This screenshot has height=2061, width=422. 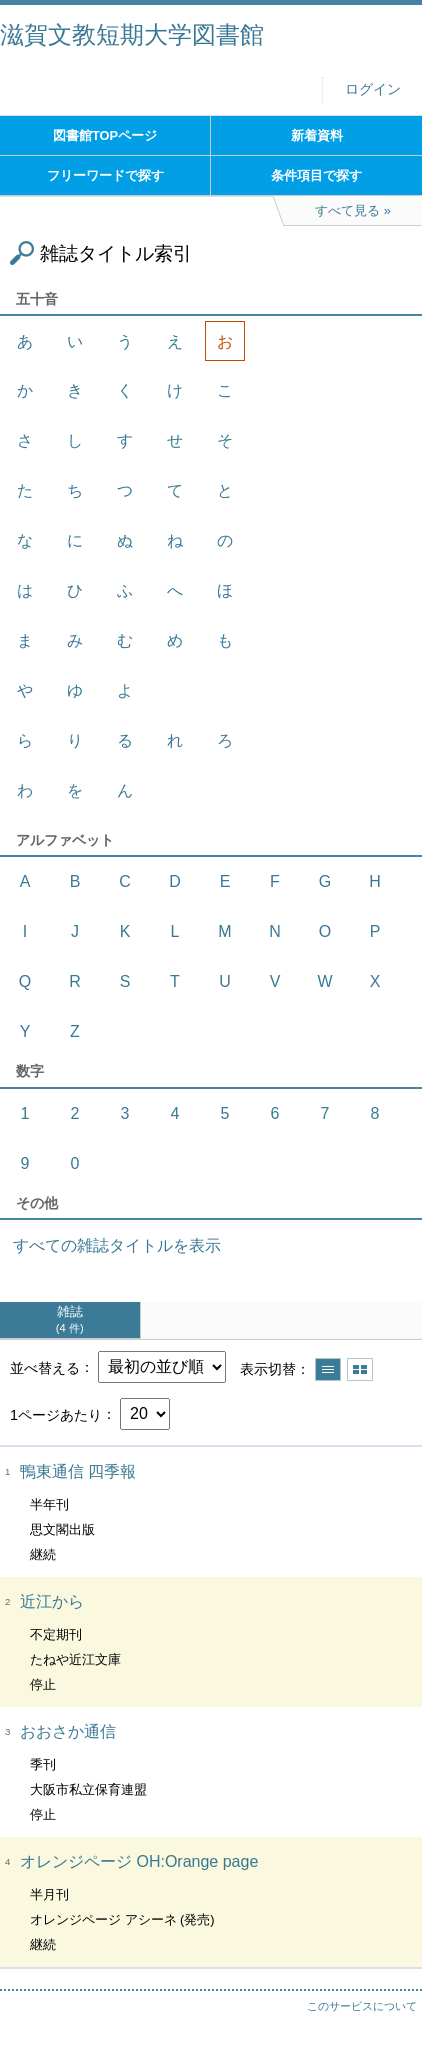 I want to click on オレンジページ OH:Orange page, so click(x=139, y=1861).